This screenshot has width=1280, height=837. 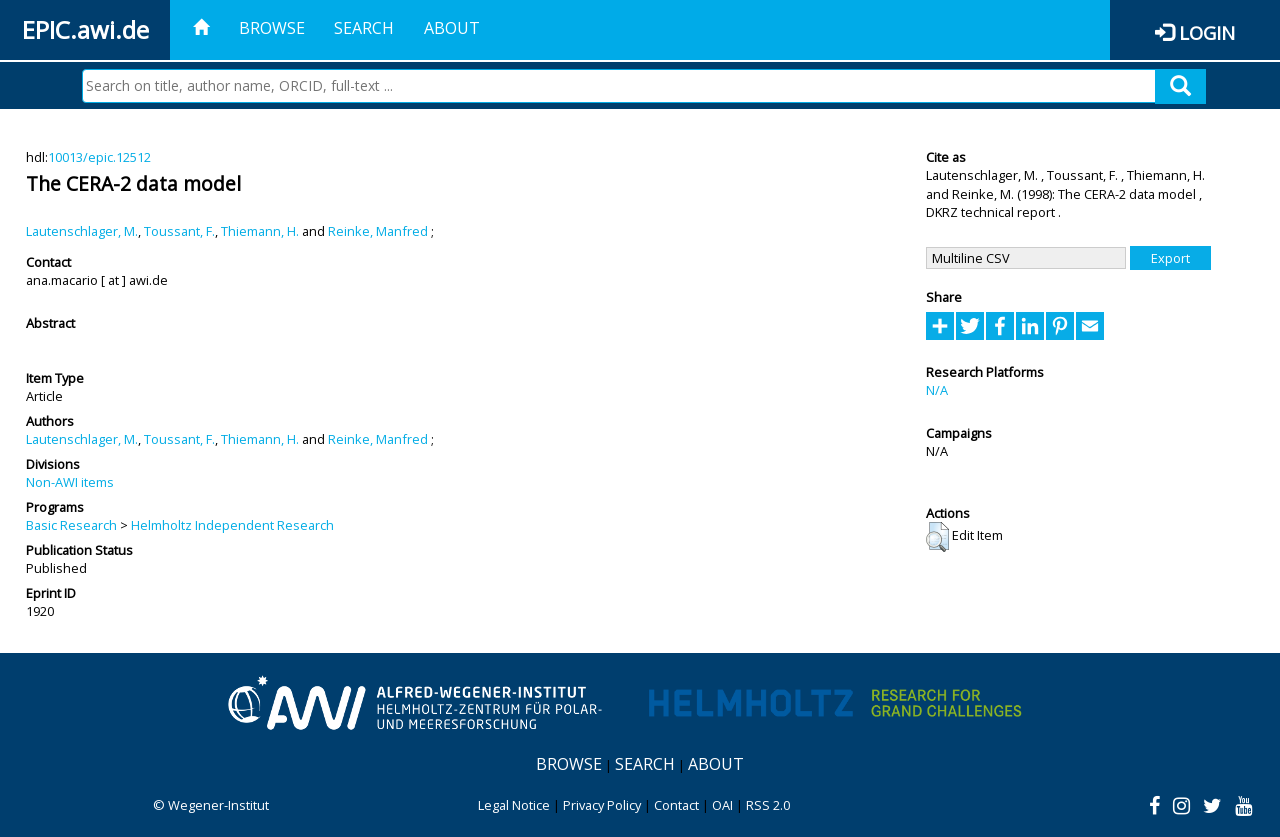 I want to click on RSS 2.0, so click(x=768, y=805).